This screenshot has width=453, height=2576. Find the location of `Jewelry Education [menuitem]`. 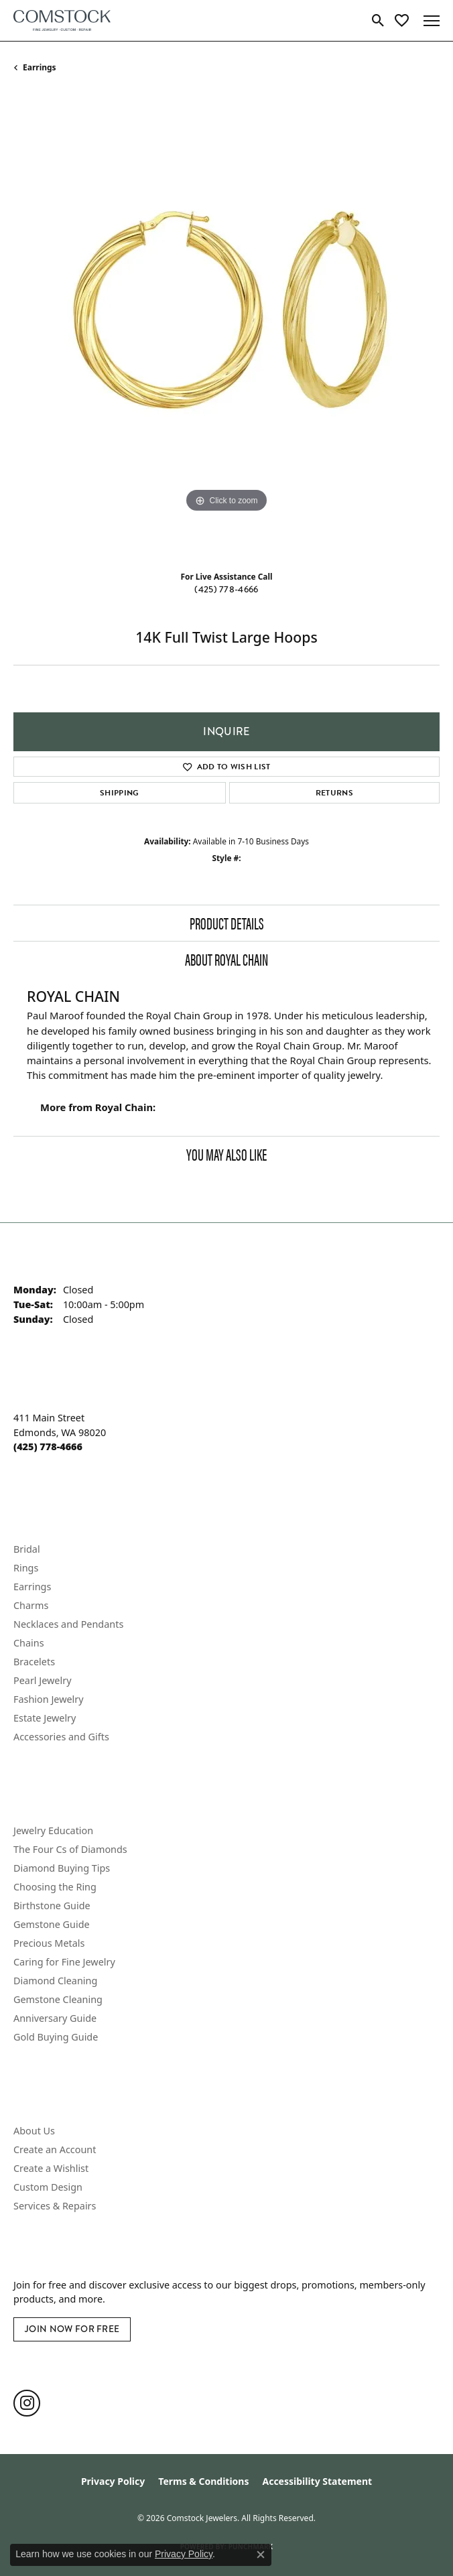

Jewelry Education [menuitem] is located at coordinates (53, 1830).